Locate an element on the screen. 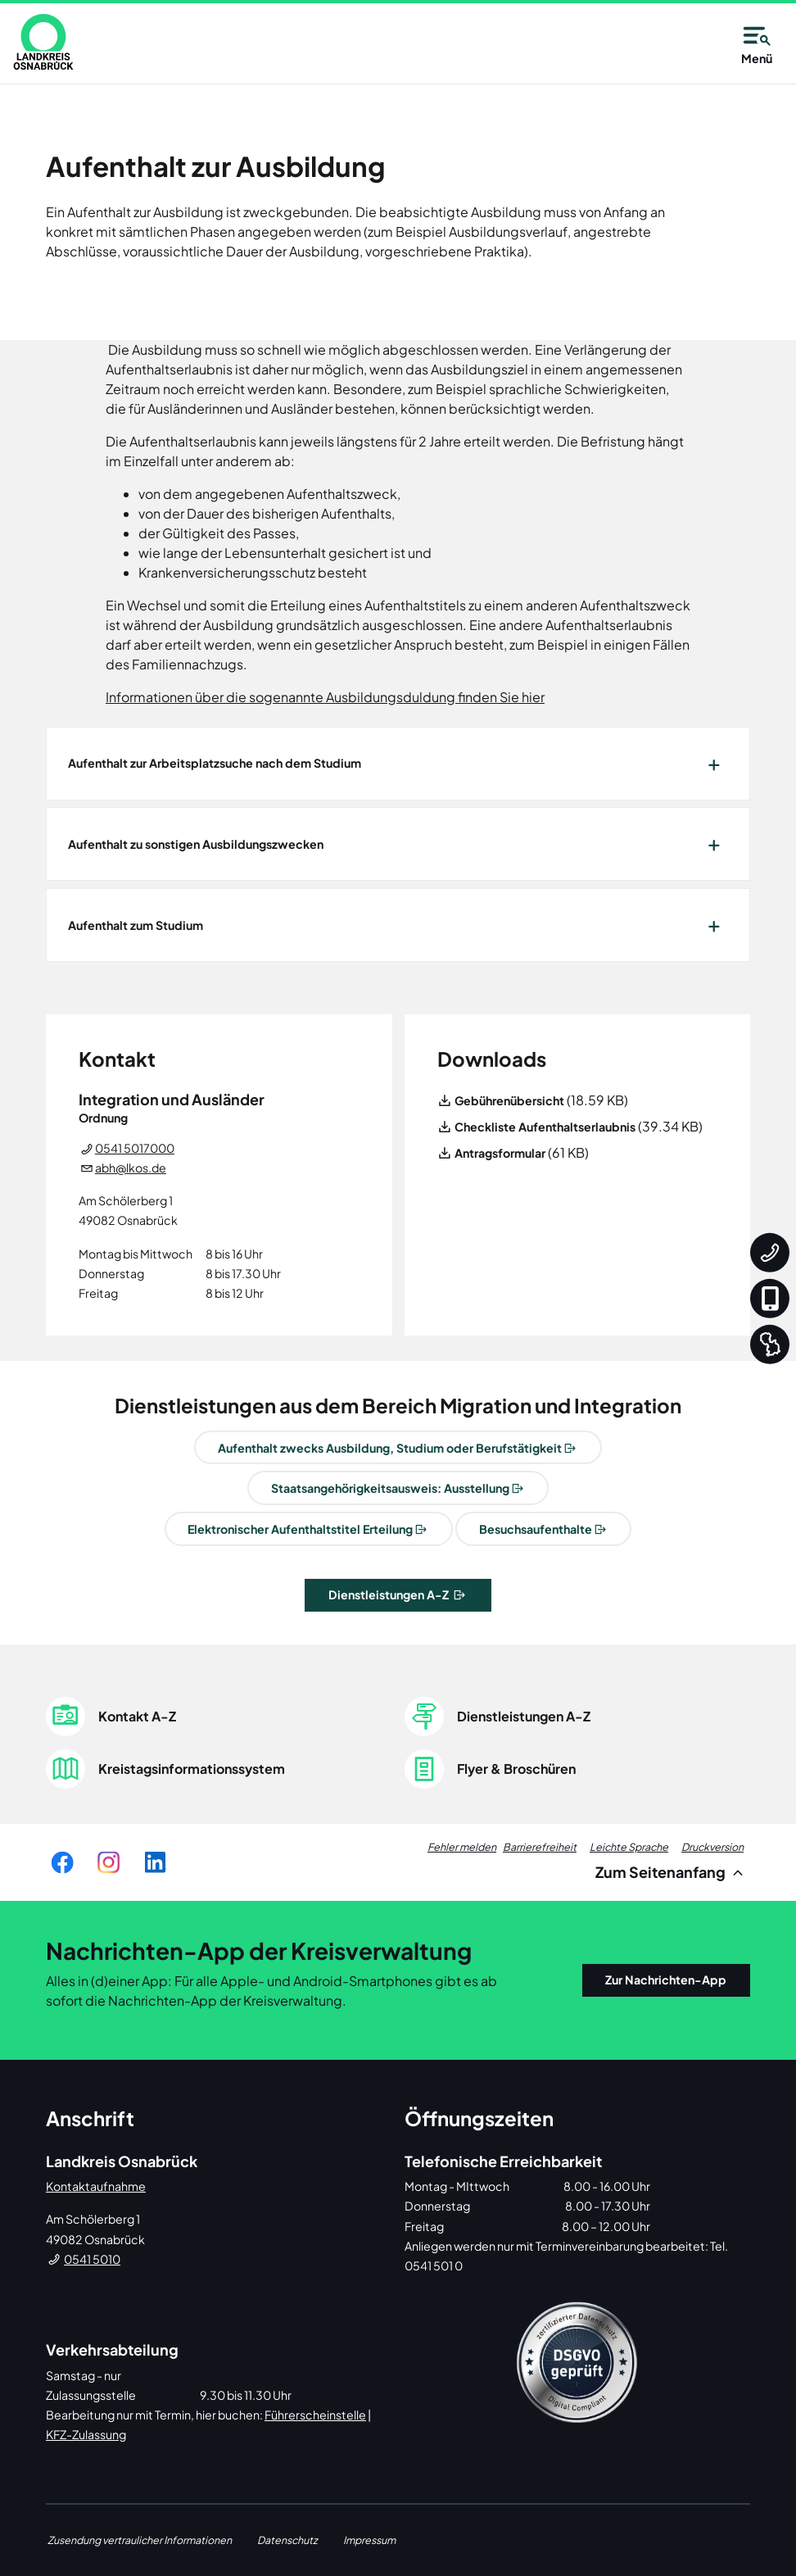 This screenshot has width=796, height=2576. Kreistagsinformationssystem is located at coordinates (191, 1768).